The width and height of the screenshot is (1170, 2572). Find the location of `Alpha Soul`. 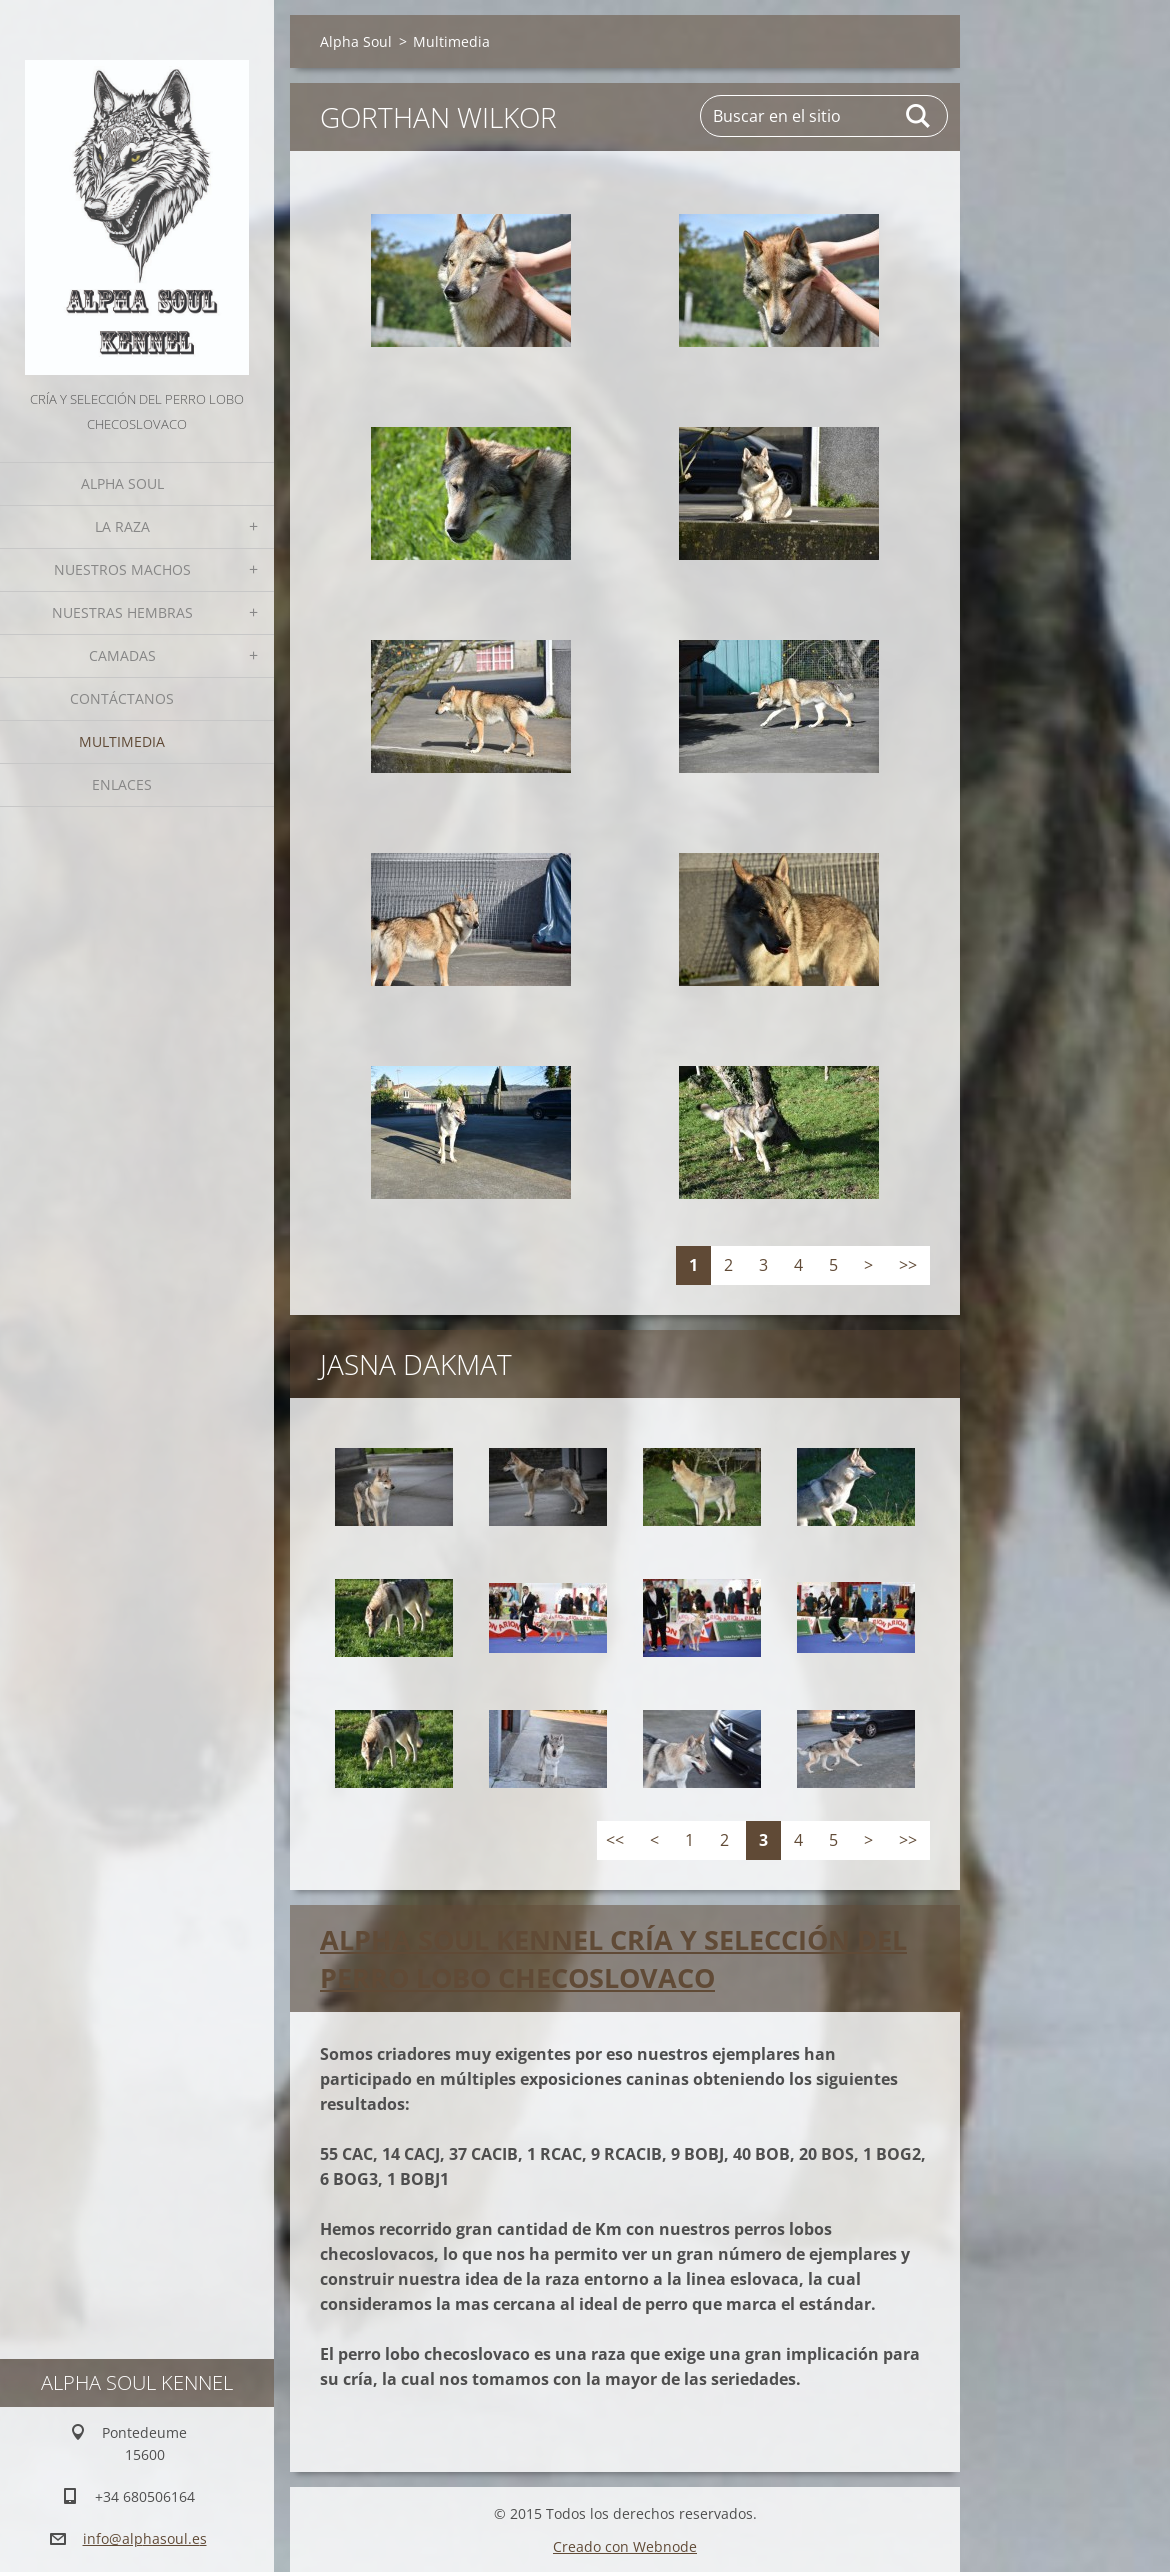

Alpha Soul is located at coordinates (122, 483).